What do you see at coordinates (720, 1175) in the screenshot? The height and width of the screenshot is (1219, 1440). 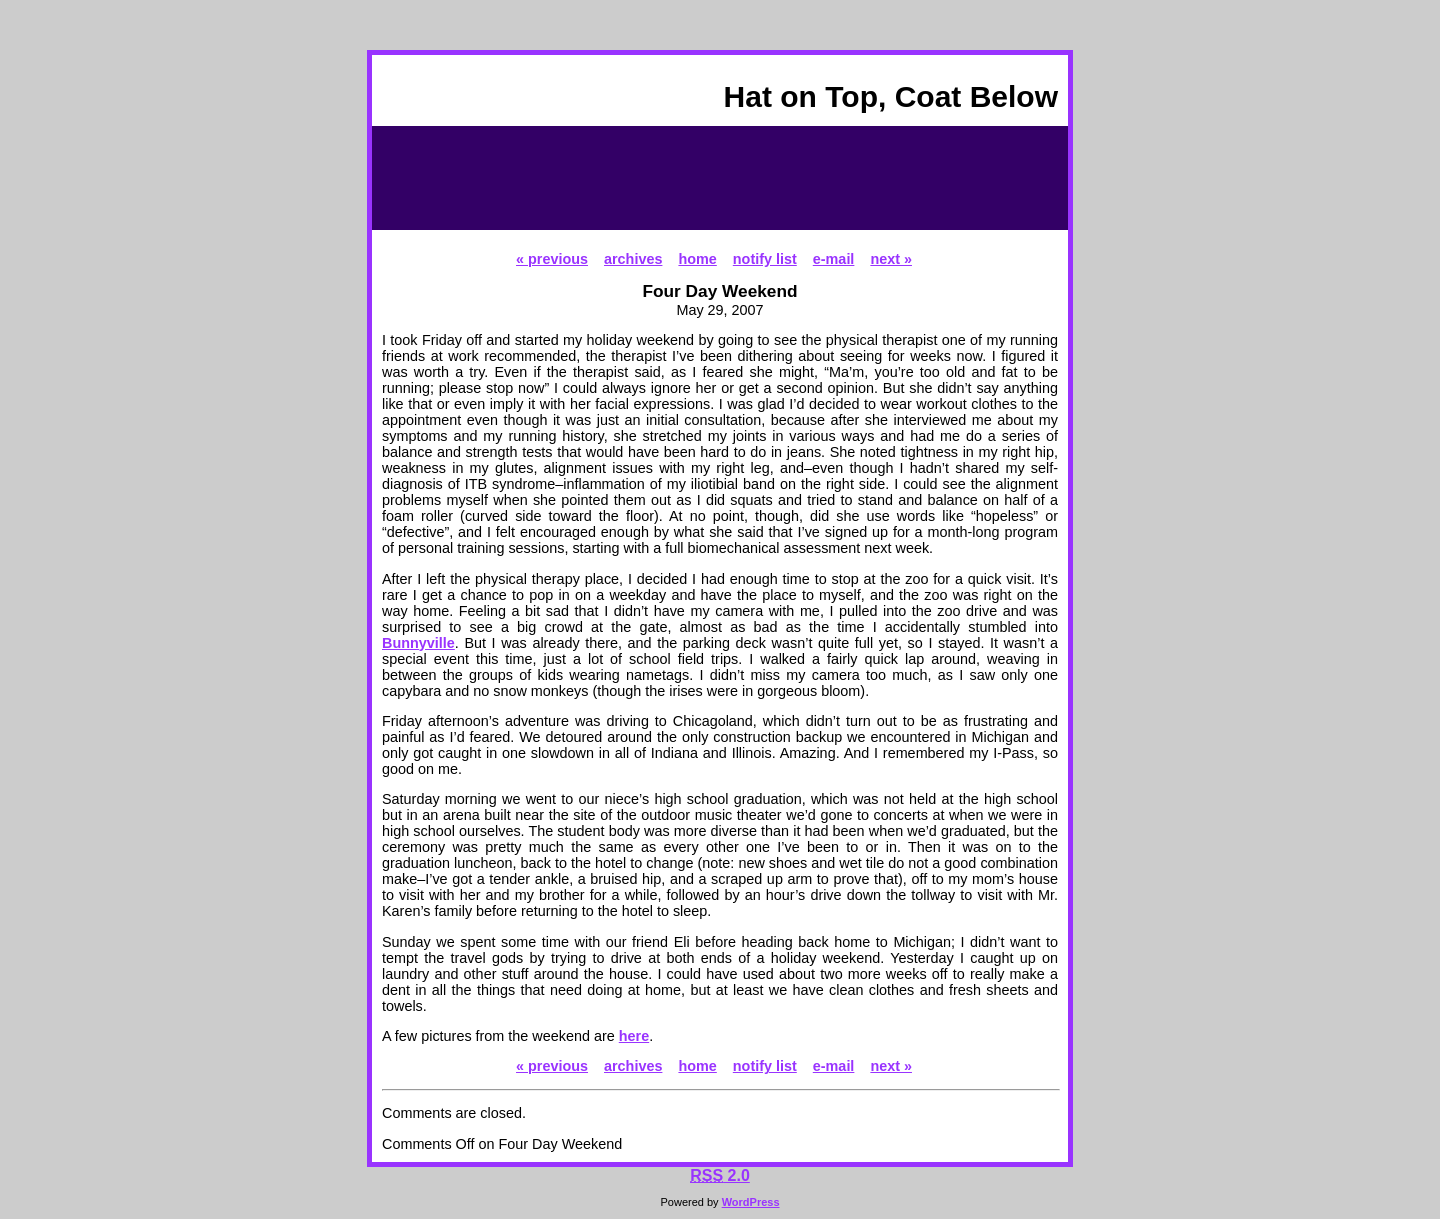 I see `2.0` at bounding box center [720, 1175].